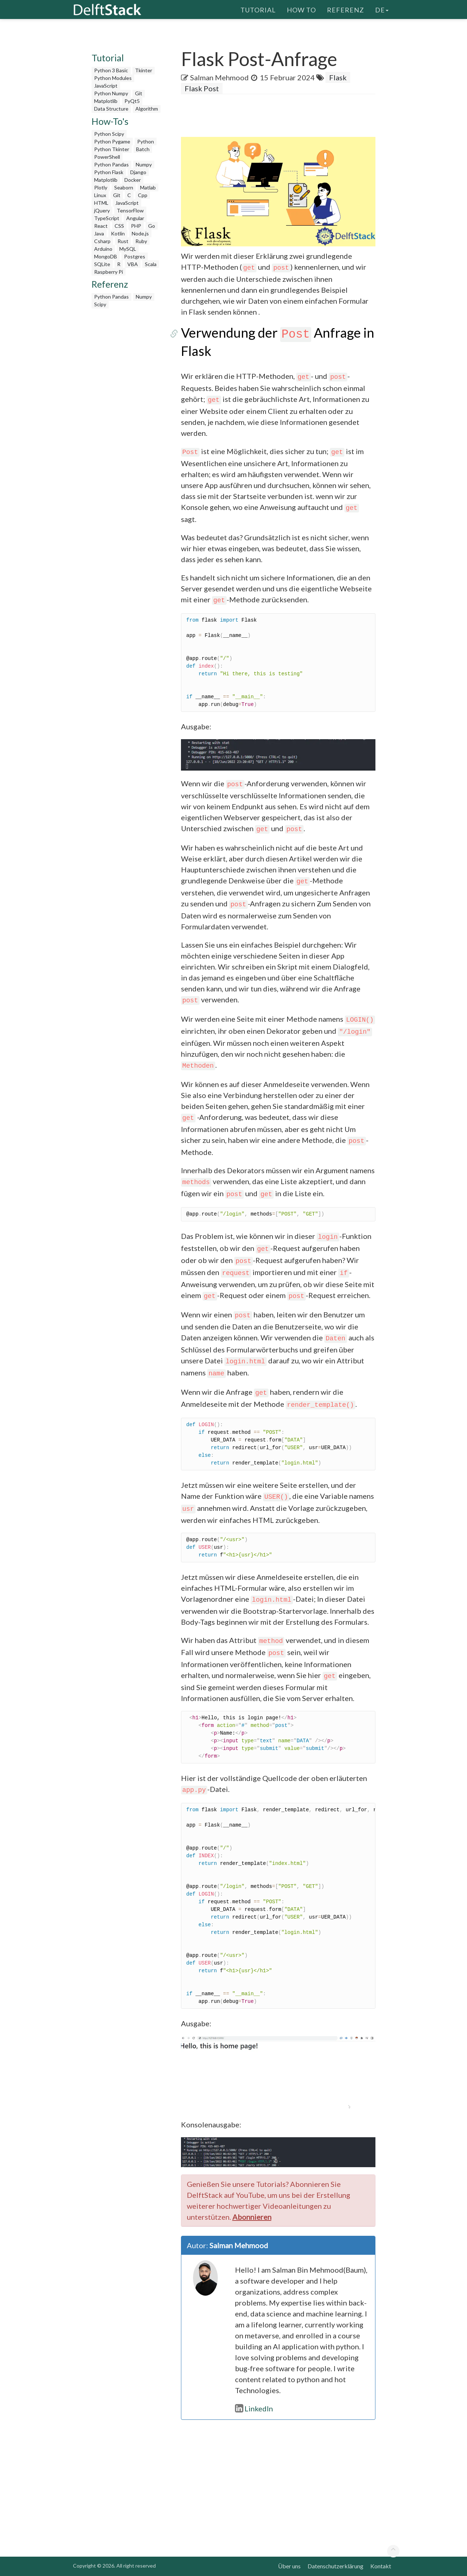 The height and width of the screenshot is (2576, 467). I want to click on Python Scipy, so click(109, 134).